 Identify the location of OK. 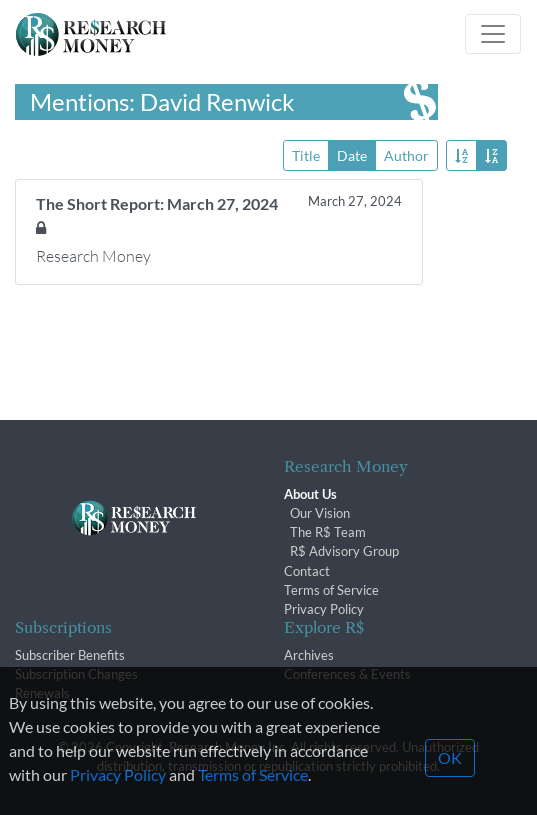
(450, 771).